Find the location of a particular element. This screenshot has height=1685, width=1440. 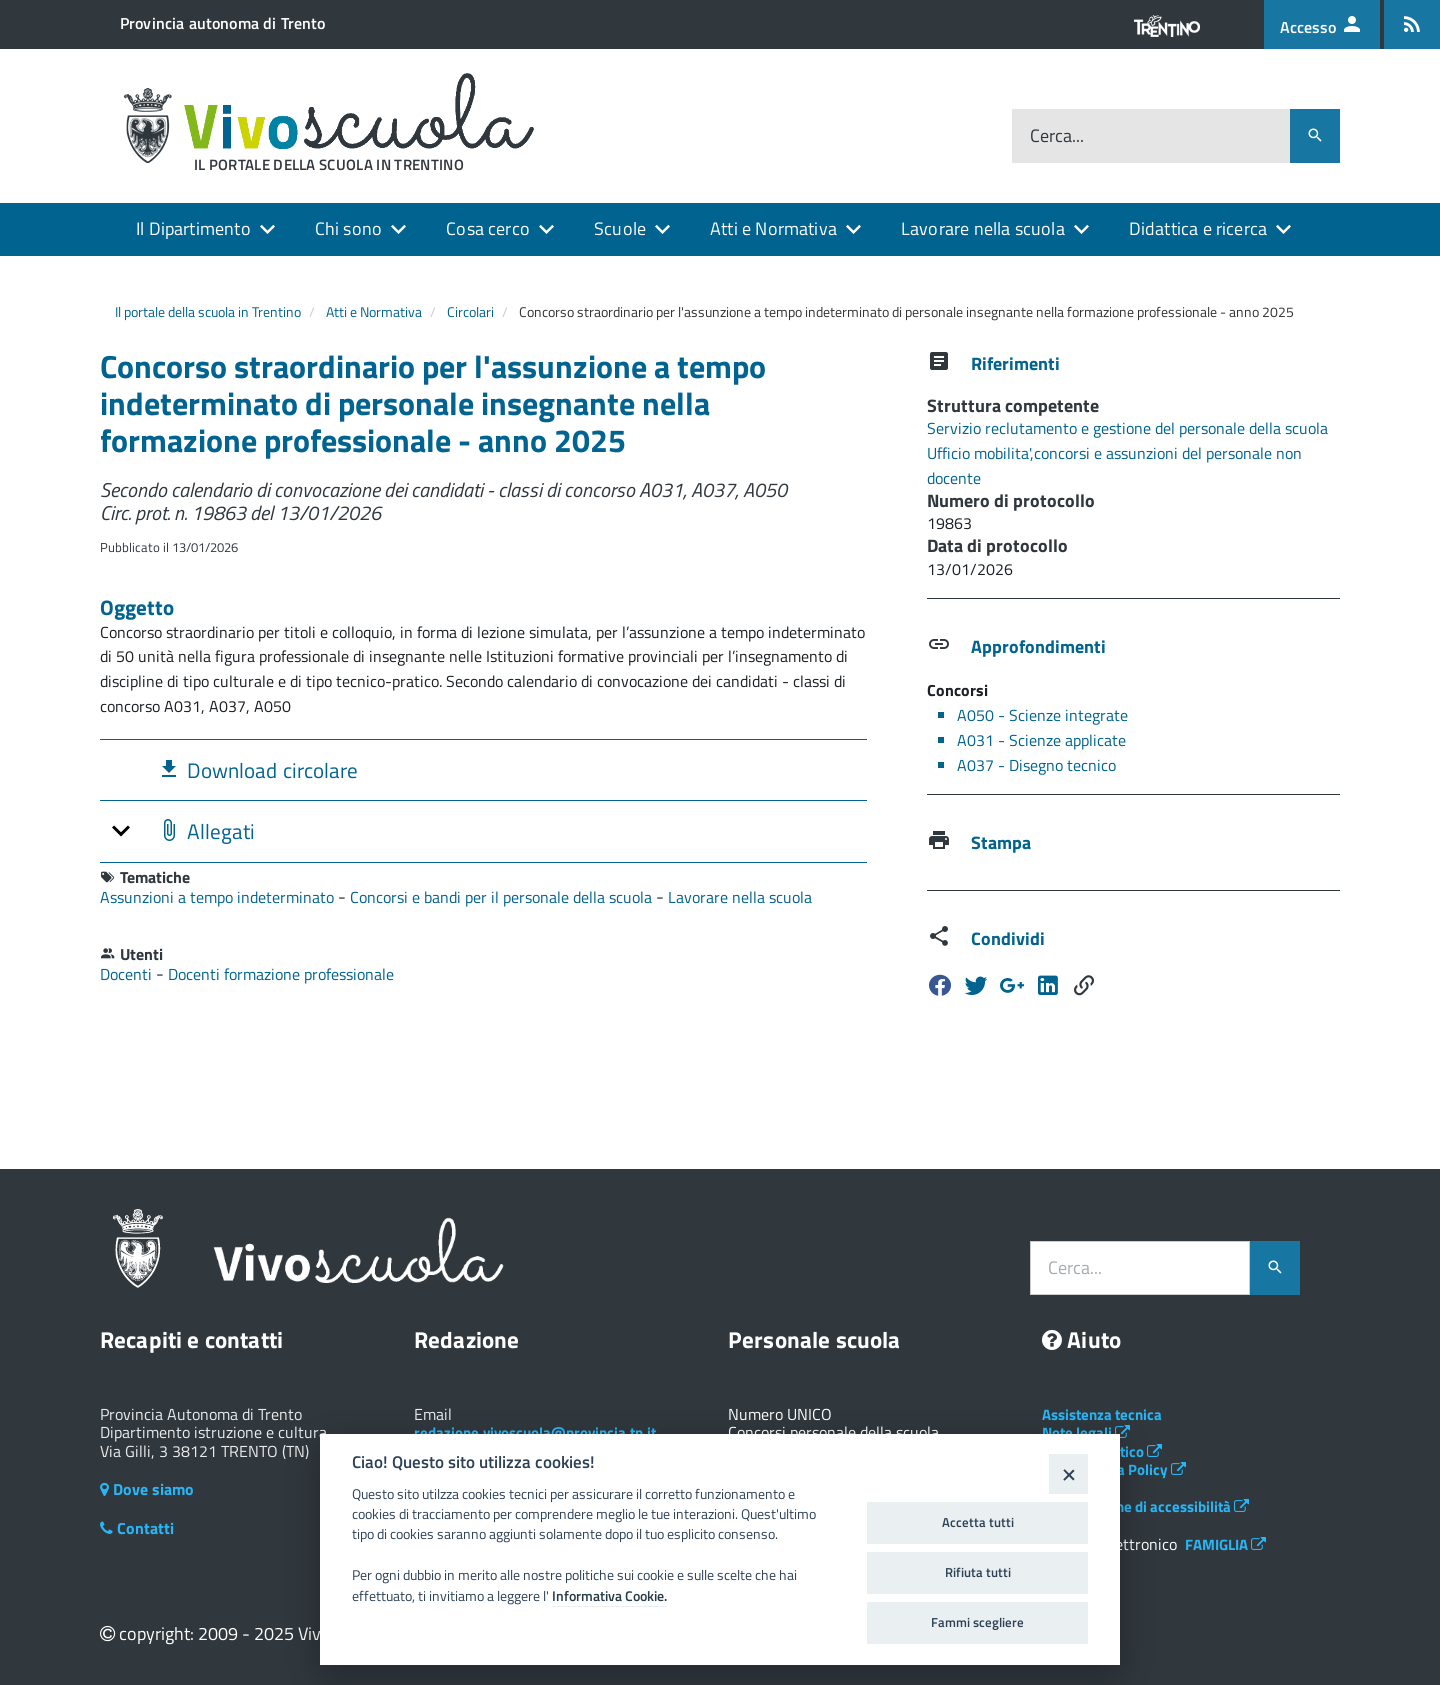

Assunzioni a tempo indeterminato is located at coordinates (219, 897).